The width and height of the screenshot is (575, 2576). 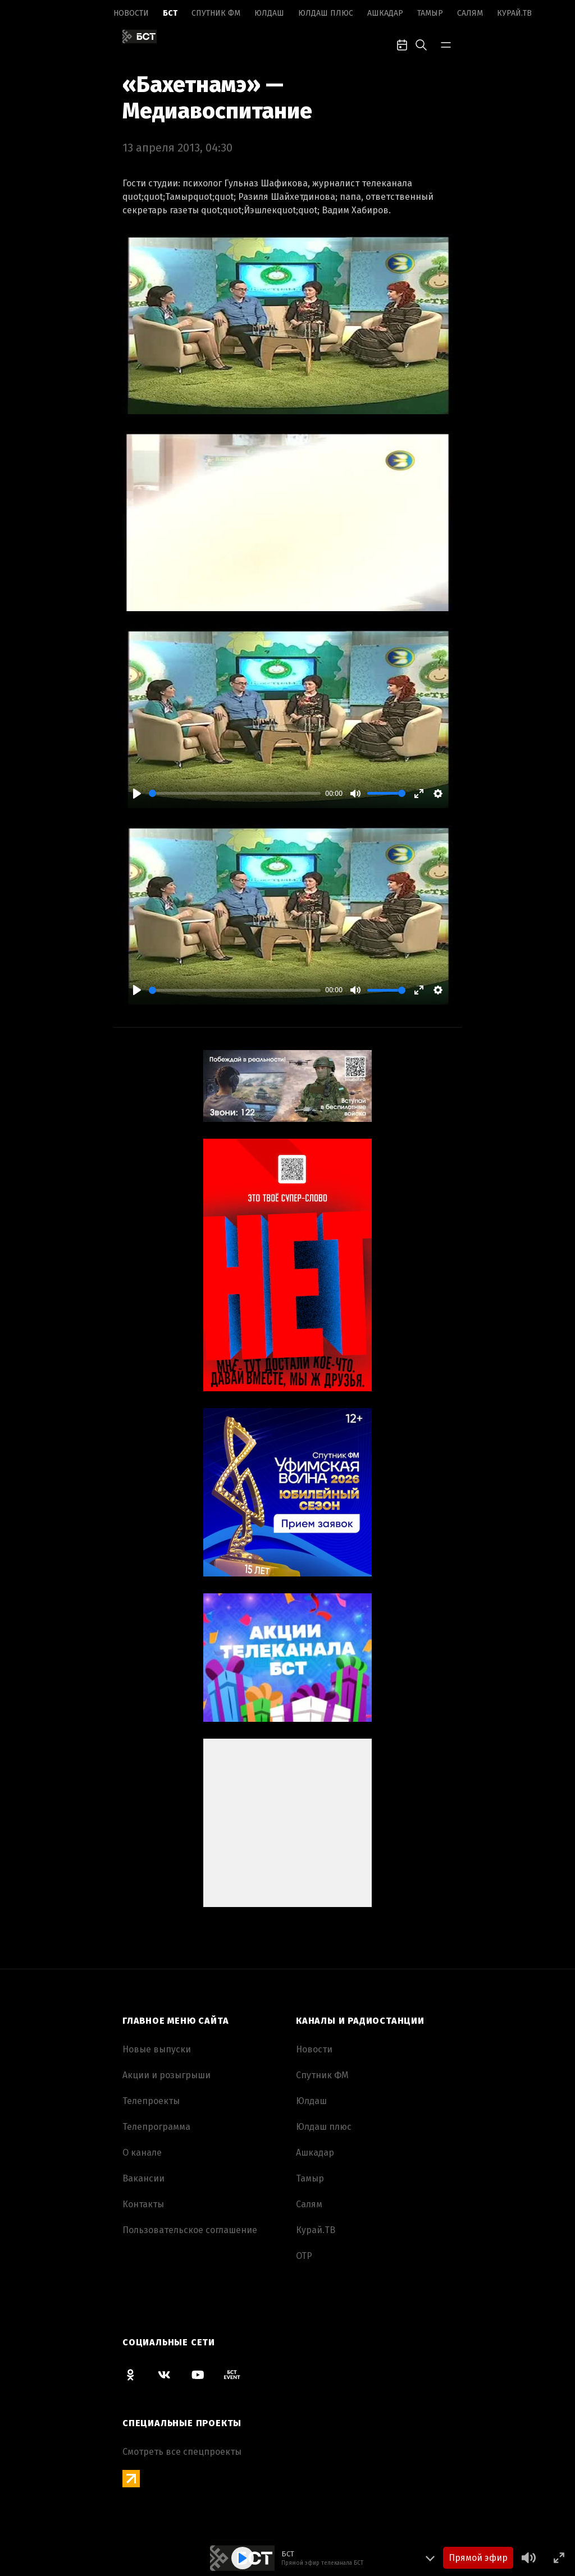 I want to click on Юлдаш, so click(x=269, y=13).